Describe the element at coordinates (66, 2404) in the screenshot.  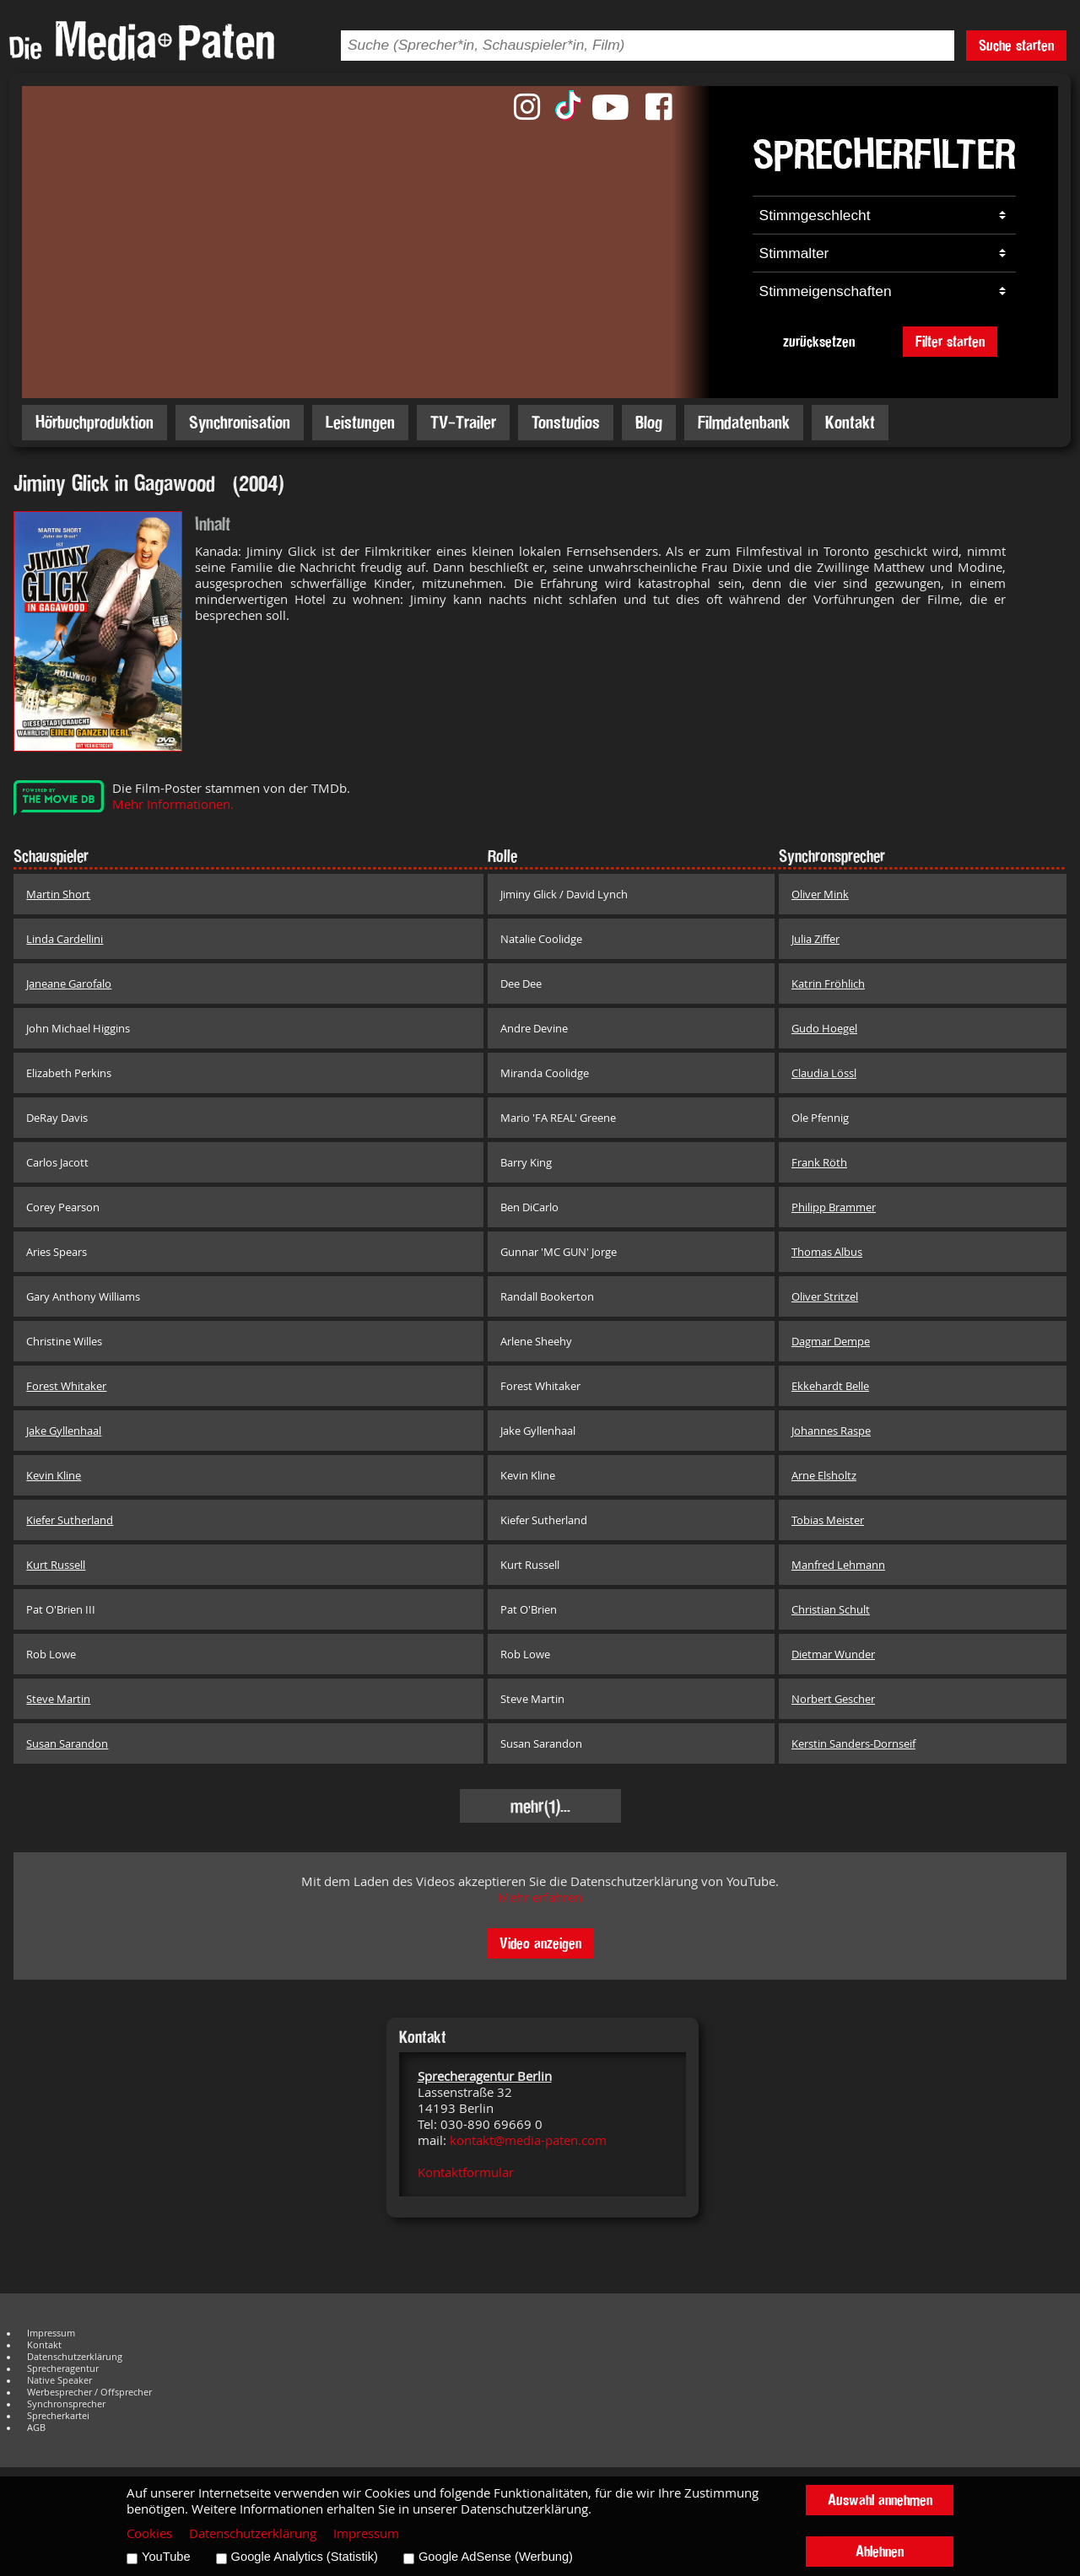
I see `Synchronsprecher` at that location.